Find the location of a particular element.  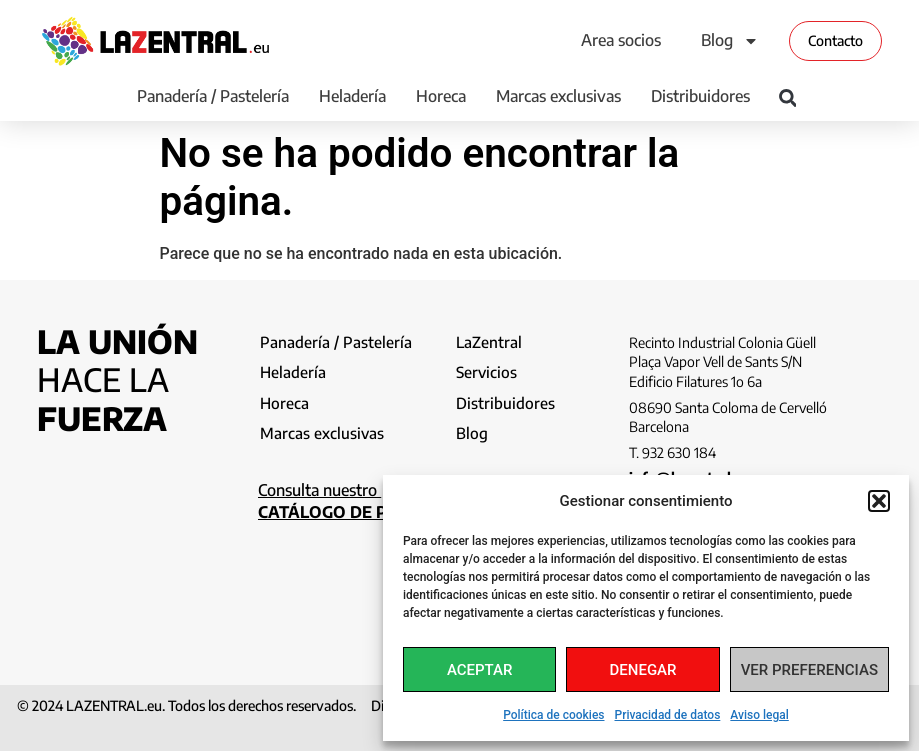

LaZentral is located at coordinates (489, 342).